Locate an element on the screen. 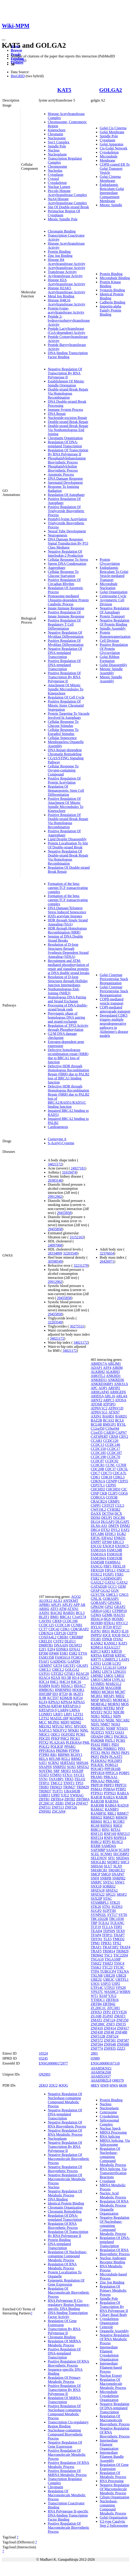 This screenshot has height=2576, width=131. GAPDH is located at coordinates (74, 1661).